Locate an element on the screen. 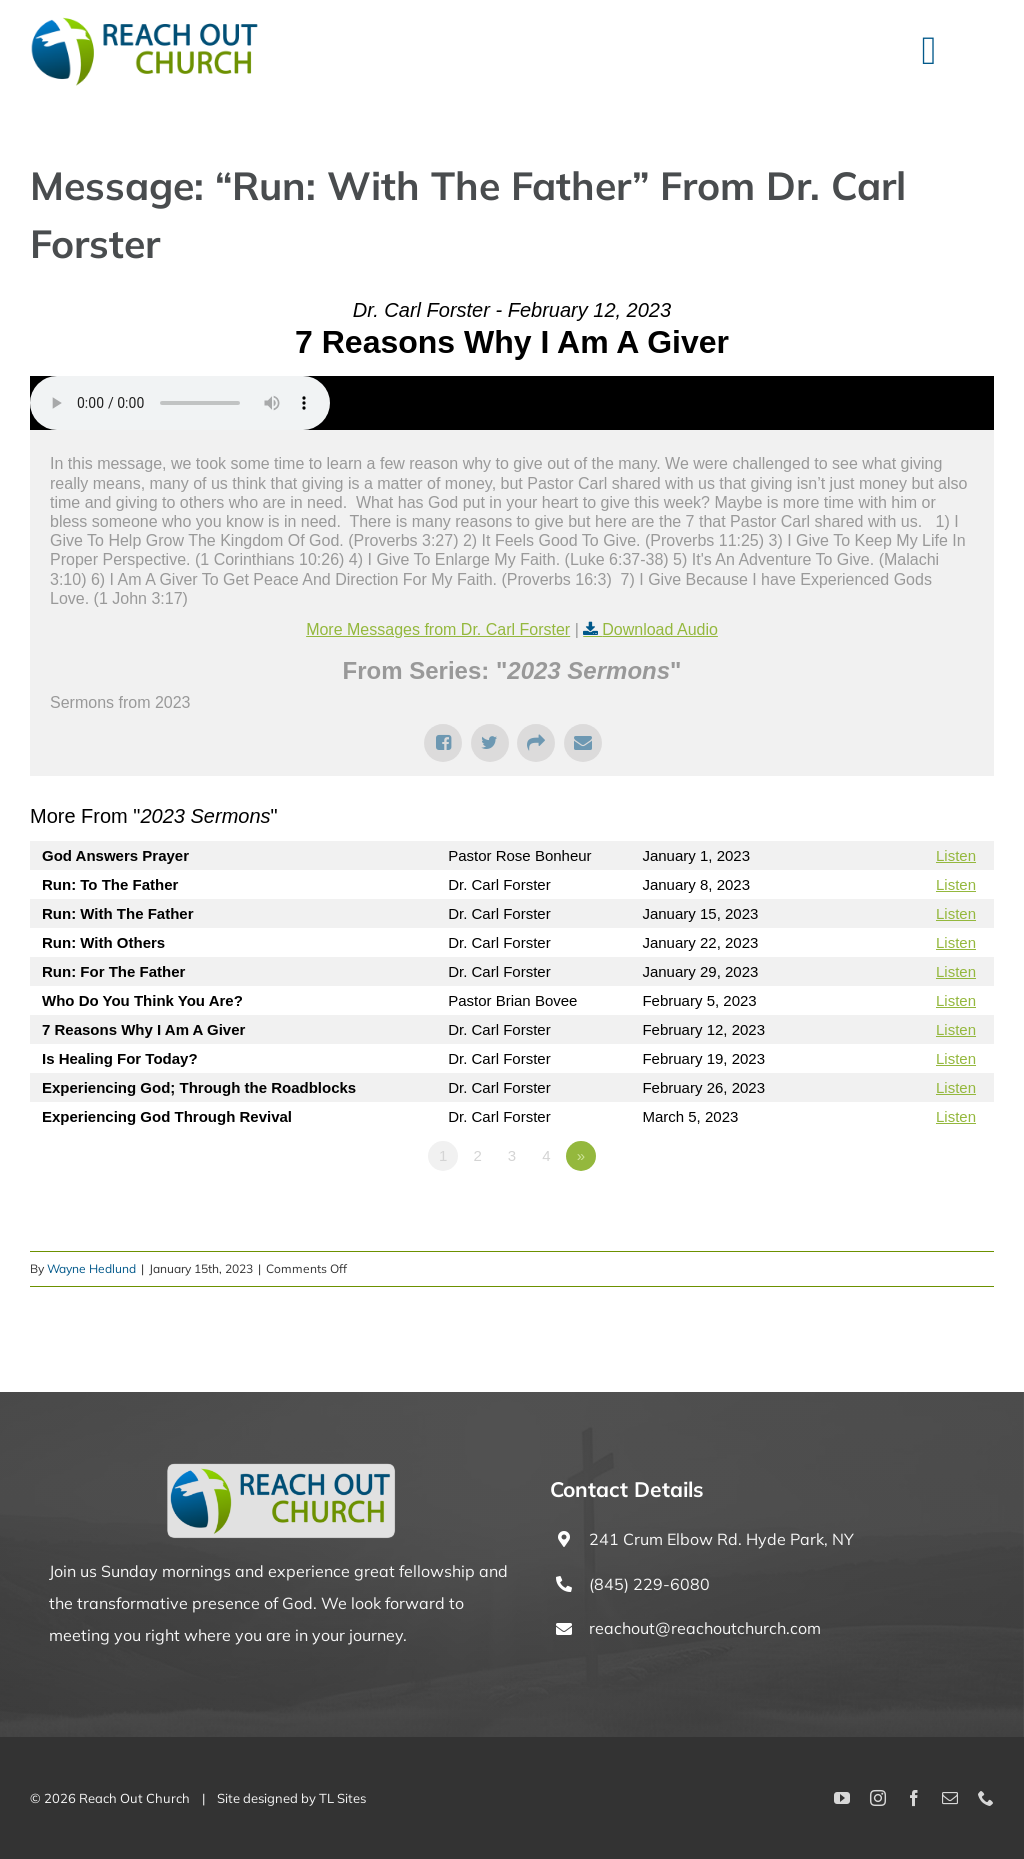 This screenshot has height=1859, width=1024. Listen is located at coordinates (956, 855).